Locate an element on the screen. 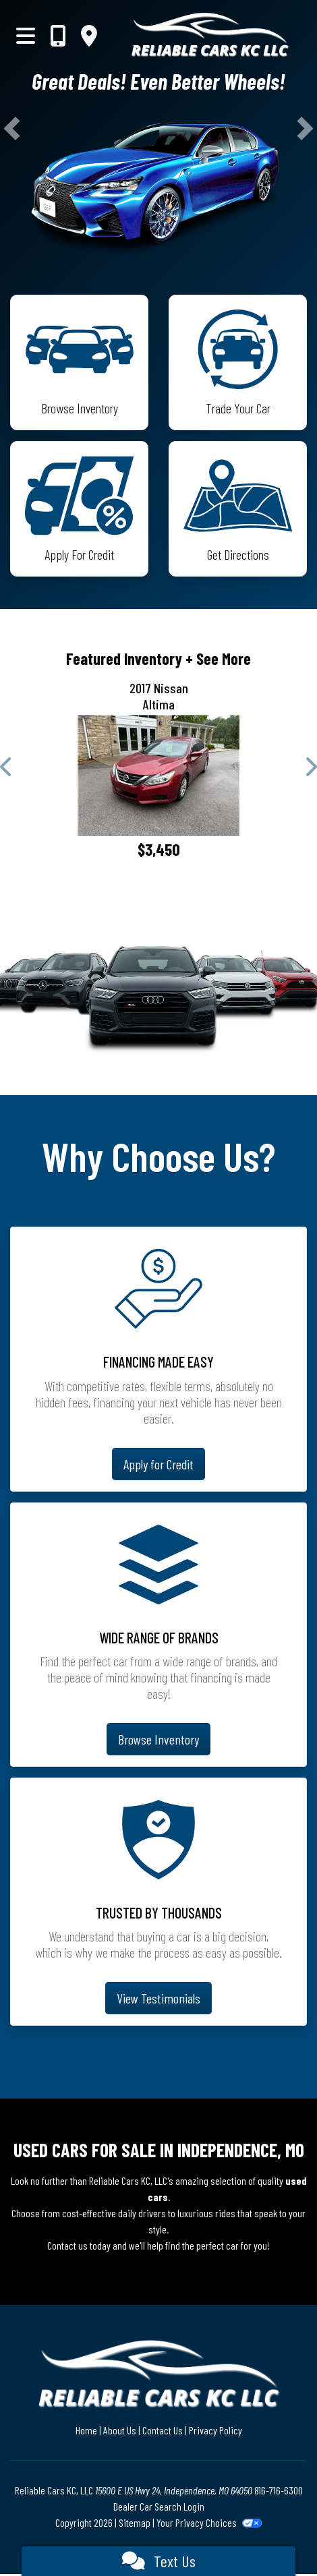 The width and height of the screenshot is (317, 2576). Dealer Car Search Login is located at coordinates (158, 2506).